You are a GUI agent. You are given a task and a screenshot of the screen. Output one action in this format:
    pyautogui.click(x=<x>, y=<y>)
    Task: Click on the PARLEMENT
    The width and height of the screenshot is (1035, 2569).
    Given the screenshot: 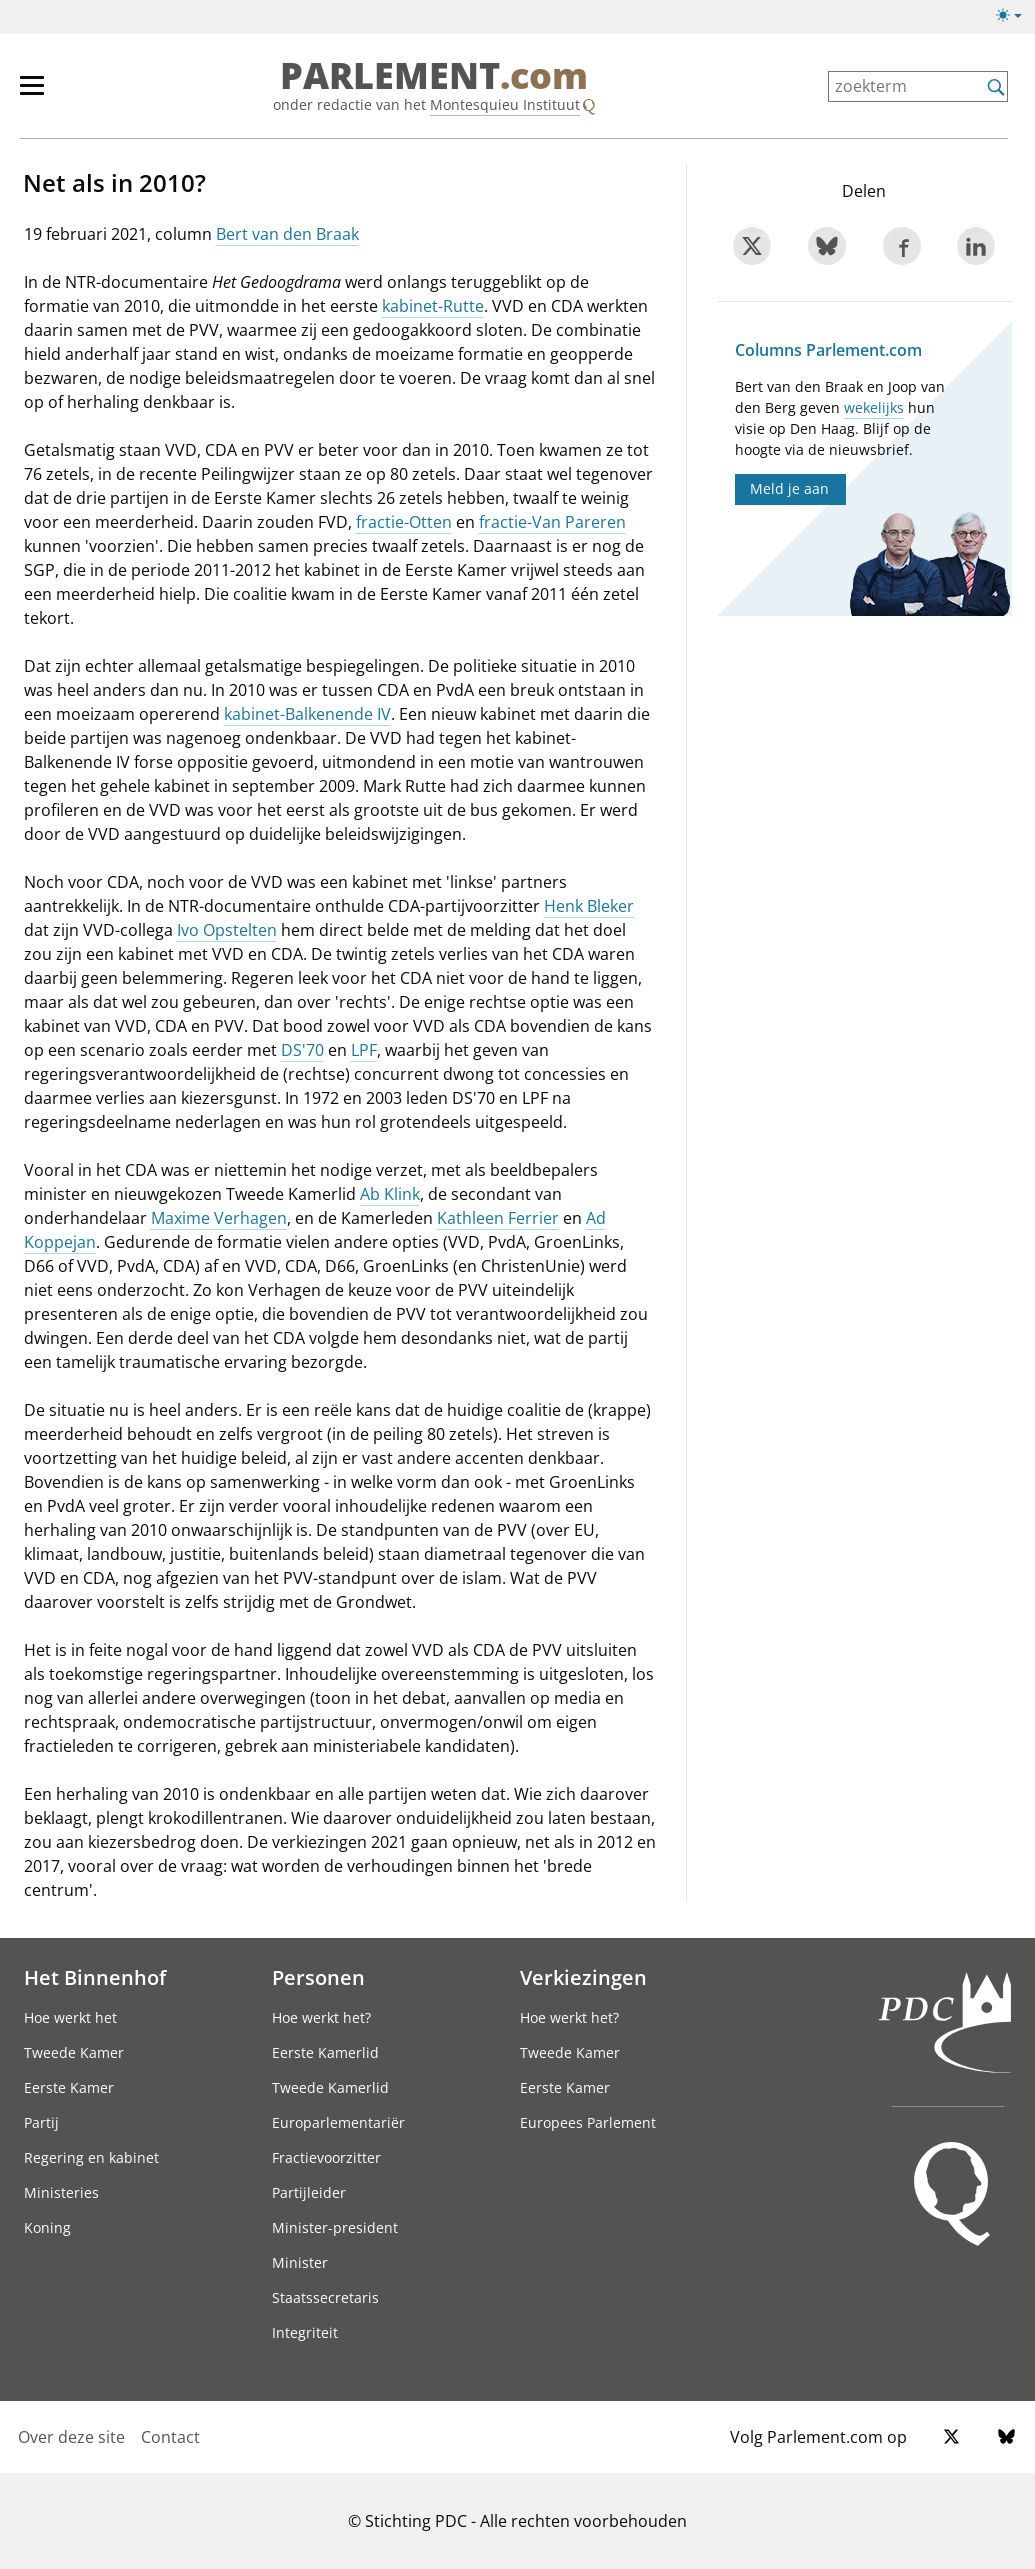 What is the action you would take?
    pyautogui.click(x=434, y=76)
    